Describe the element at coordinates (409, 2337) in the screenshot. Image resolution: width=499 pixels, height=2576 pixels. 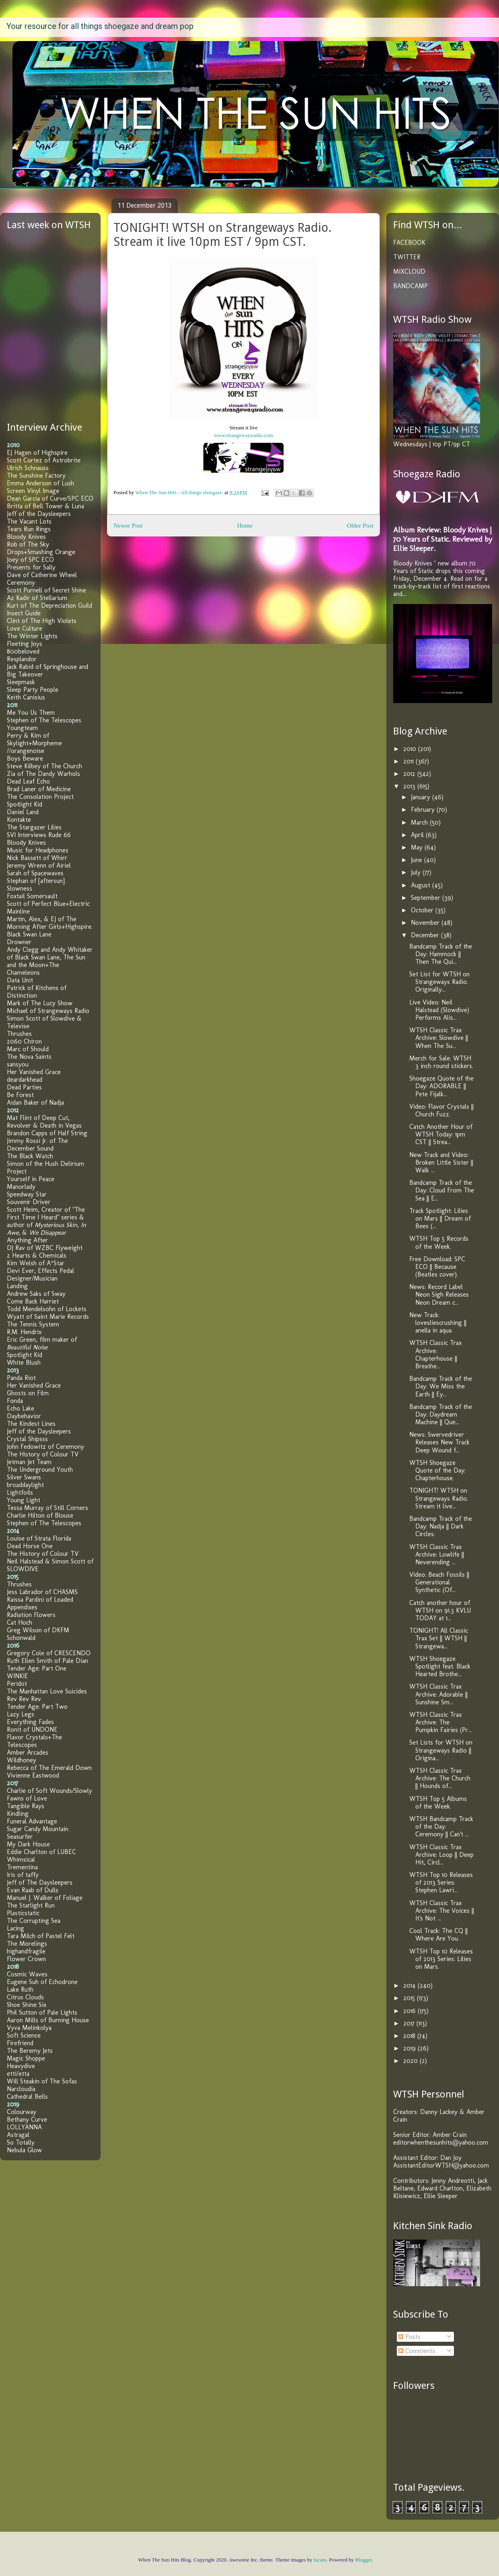
I see `Posts` at that location.